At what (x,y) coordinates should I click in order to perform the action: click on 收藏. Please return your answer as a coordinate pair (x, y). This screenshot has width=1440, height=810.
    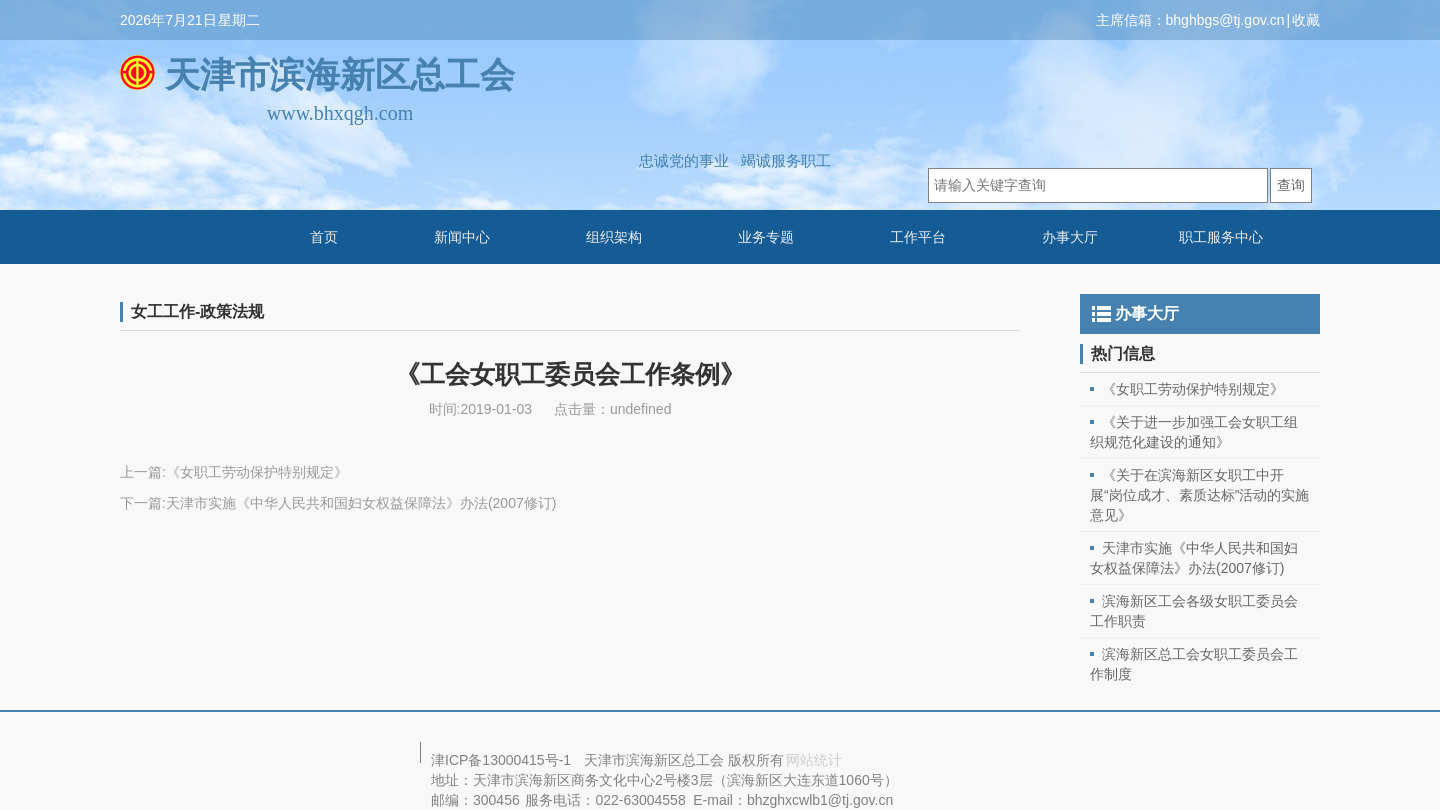
    Looking at the image, I should click on (1306, 20).